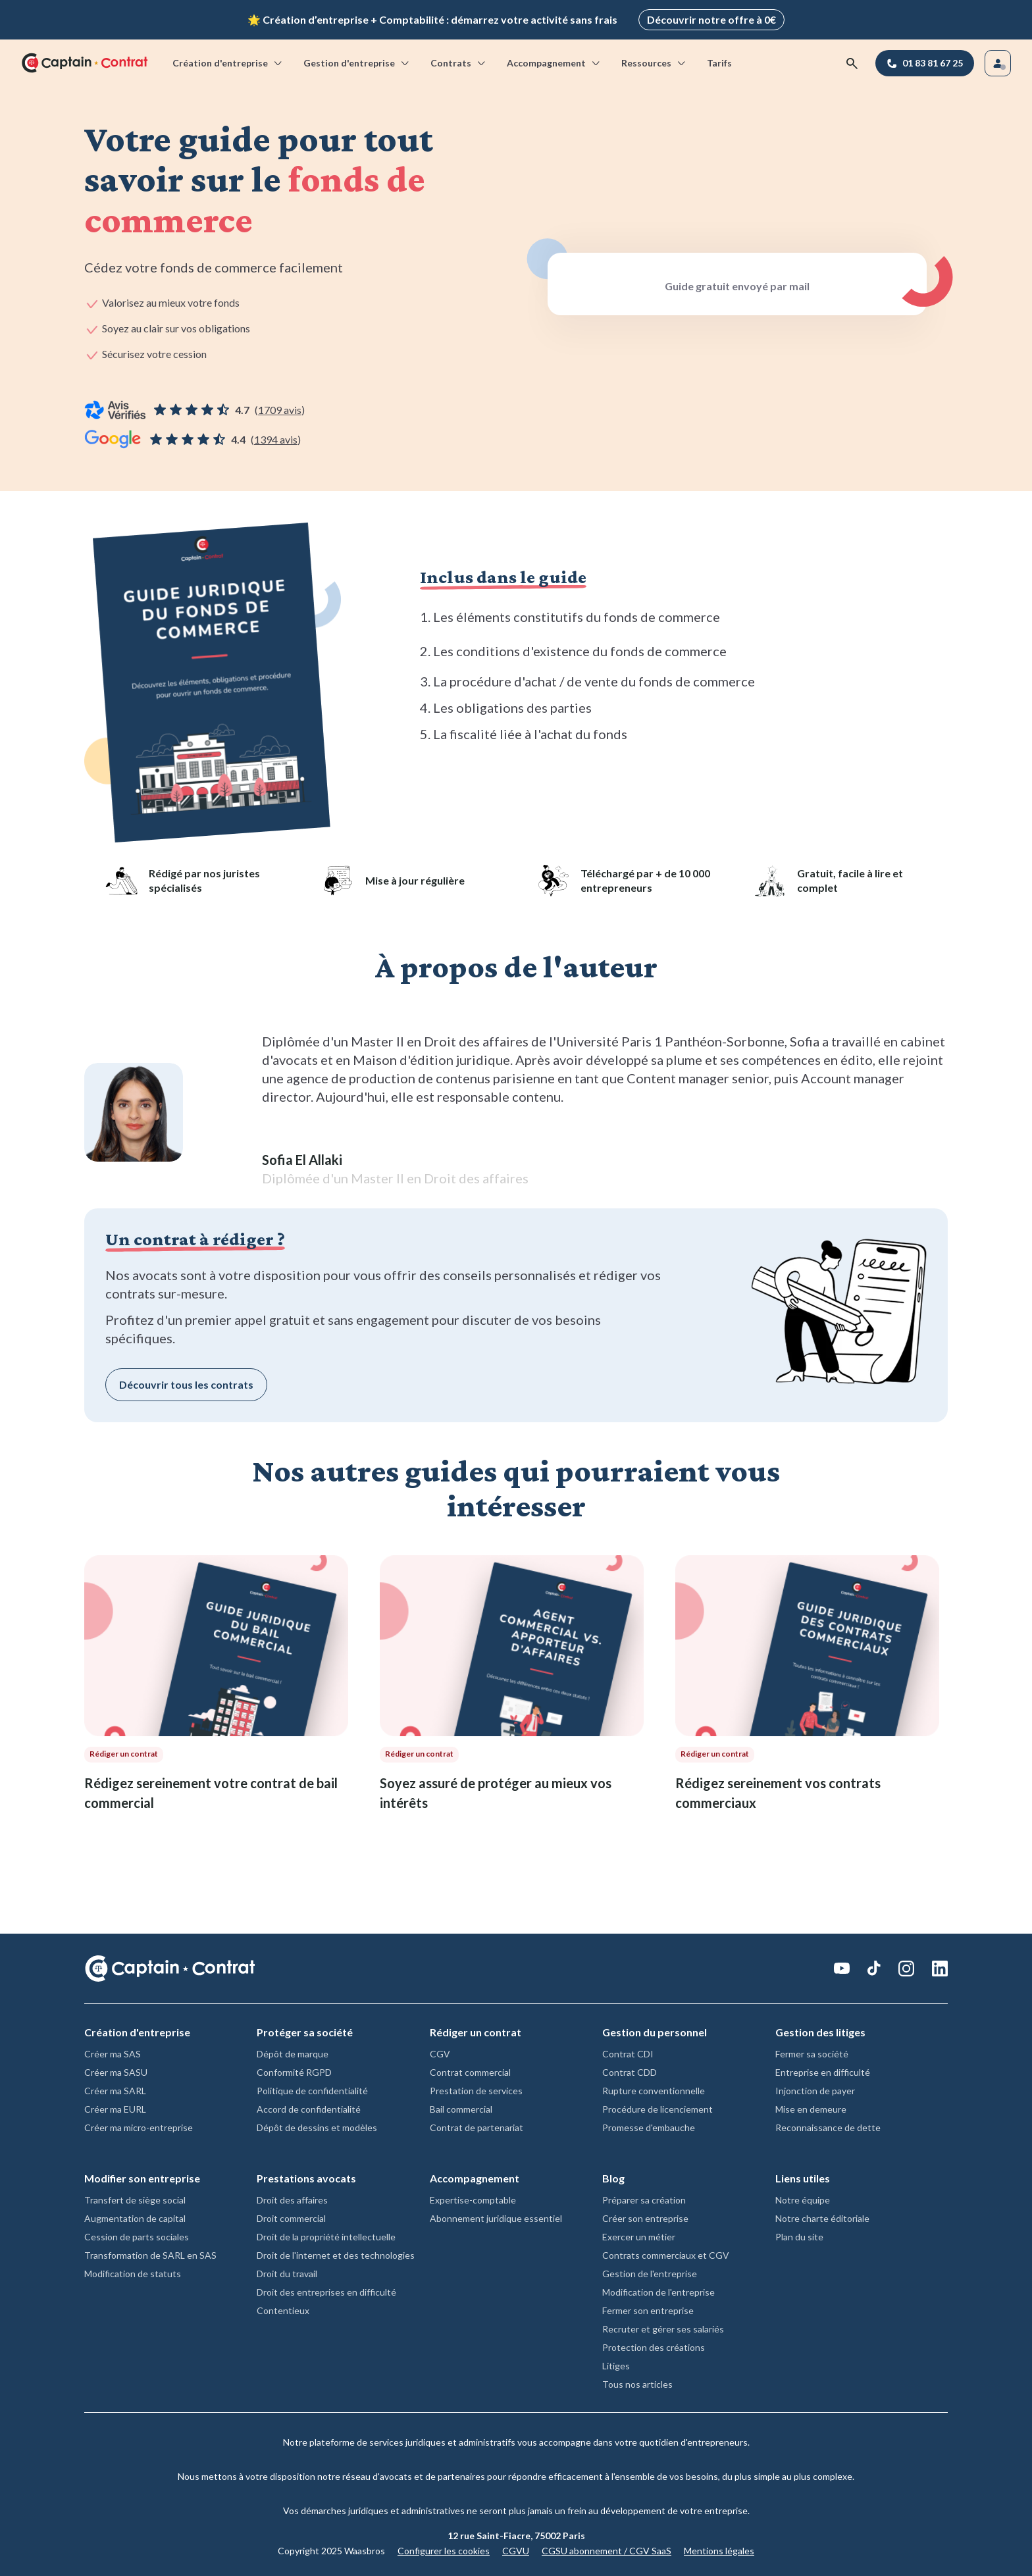 The height and width of the screenshot is (2576, 1032). Describe the element at coordinates (658, 2289) in the screenshot. I see `Modification de l'entreprise` at that location.